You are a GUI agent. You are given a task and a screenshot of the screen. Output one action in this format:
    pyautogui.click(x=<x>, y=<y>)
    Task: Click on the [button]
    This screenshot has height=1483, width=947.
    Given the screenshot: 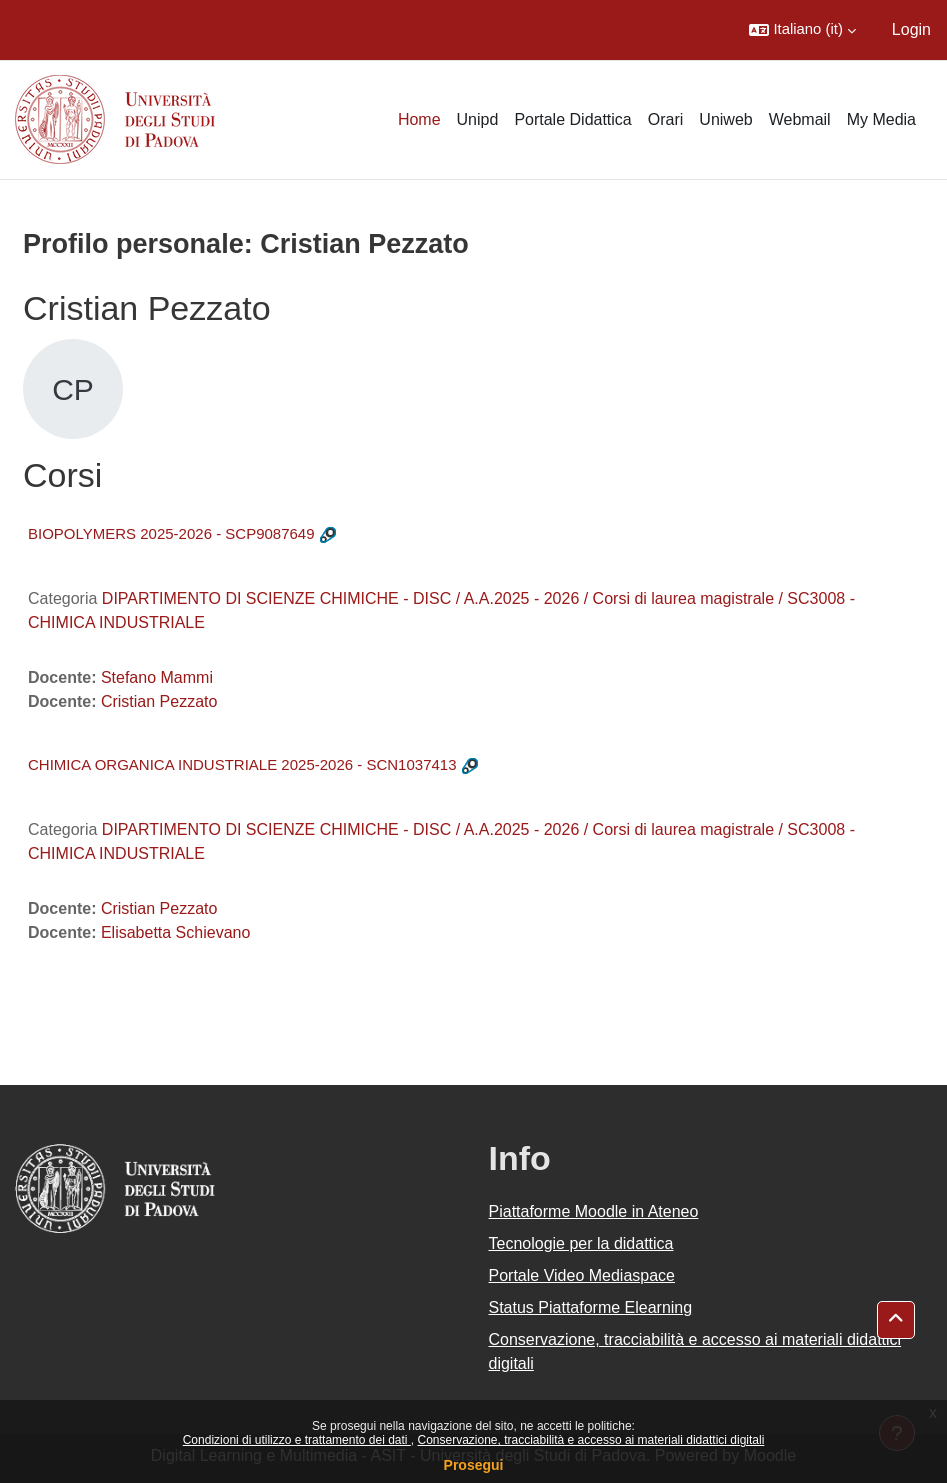 What is the action you would take?
    pyautogui.click(x=802, y=30)
    